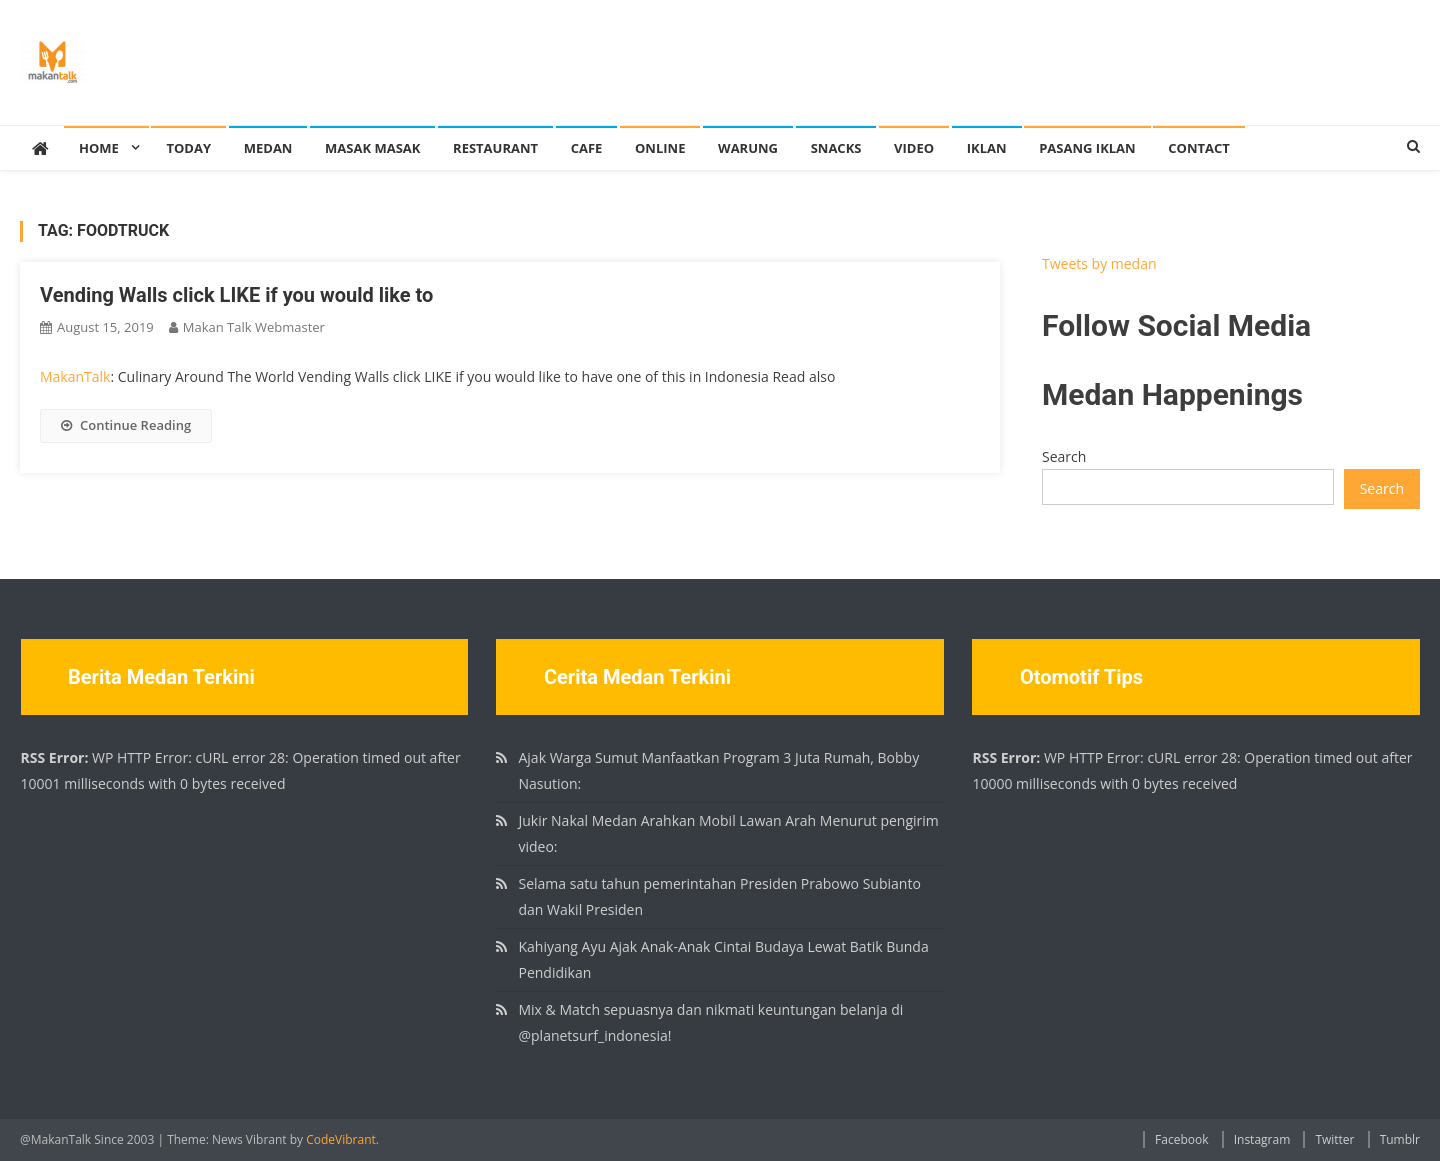  What do you see at coordinates (1400, 1139) in the screenshot?
I see `Tumblr` at bounding box center [1400, 1139].